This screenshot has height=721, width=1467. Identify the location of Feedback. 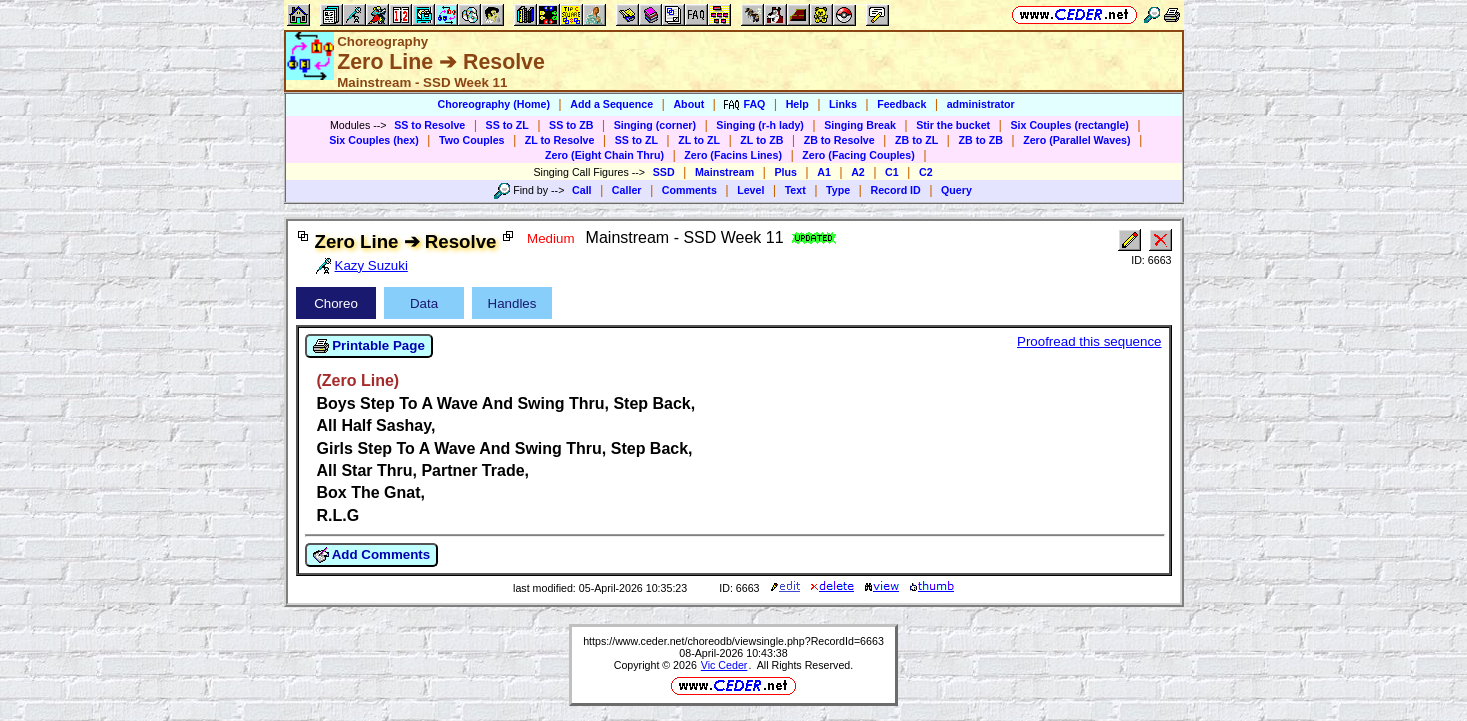
(901, 104).